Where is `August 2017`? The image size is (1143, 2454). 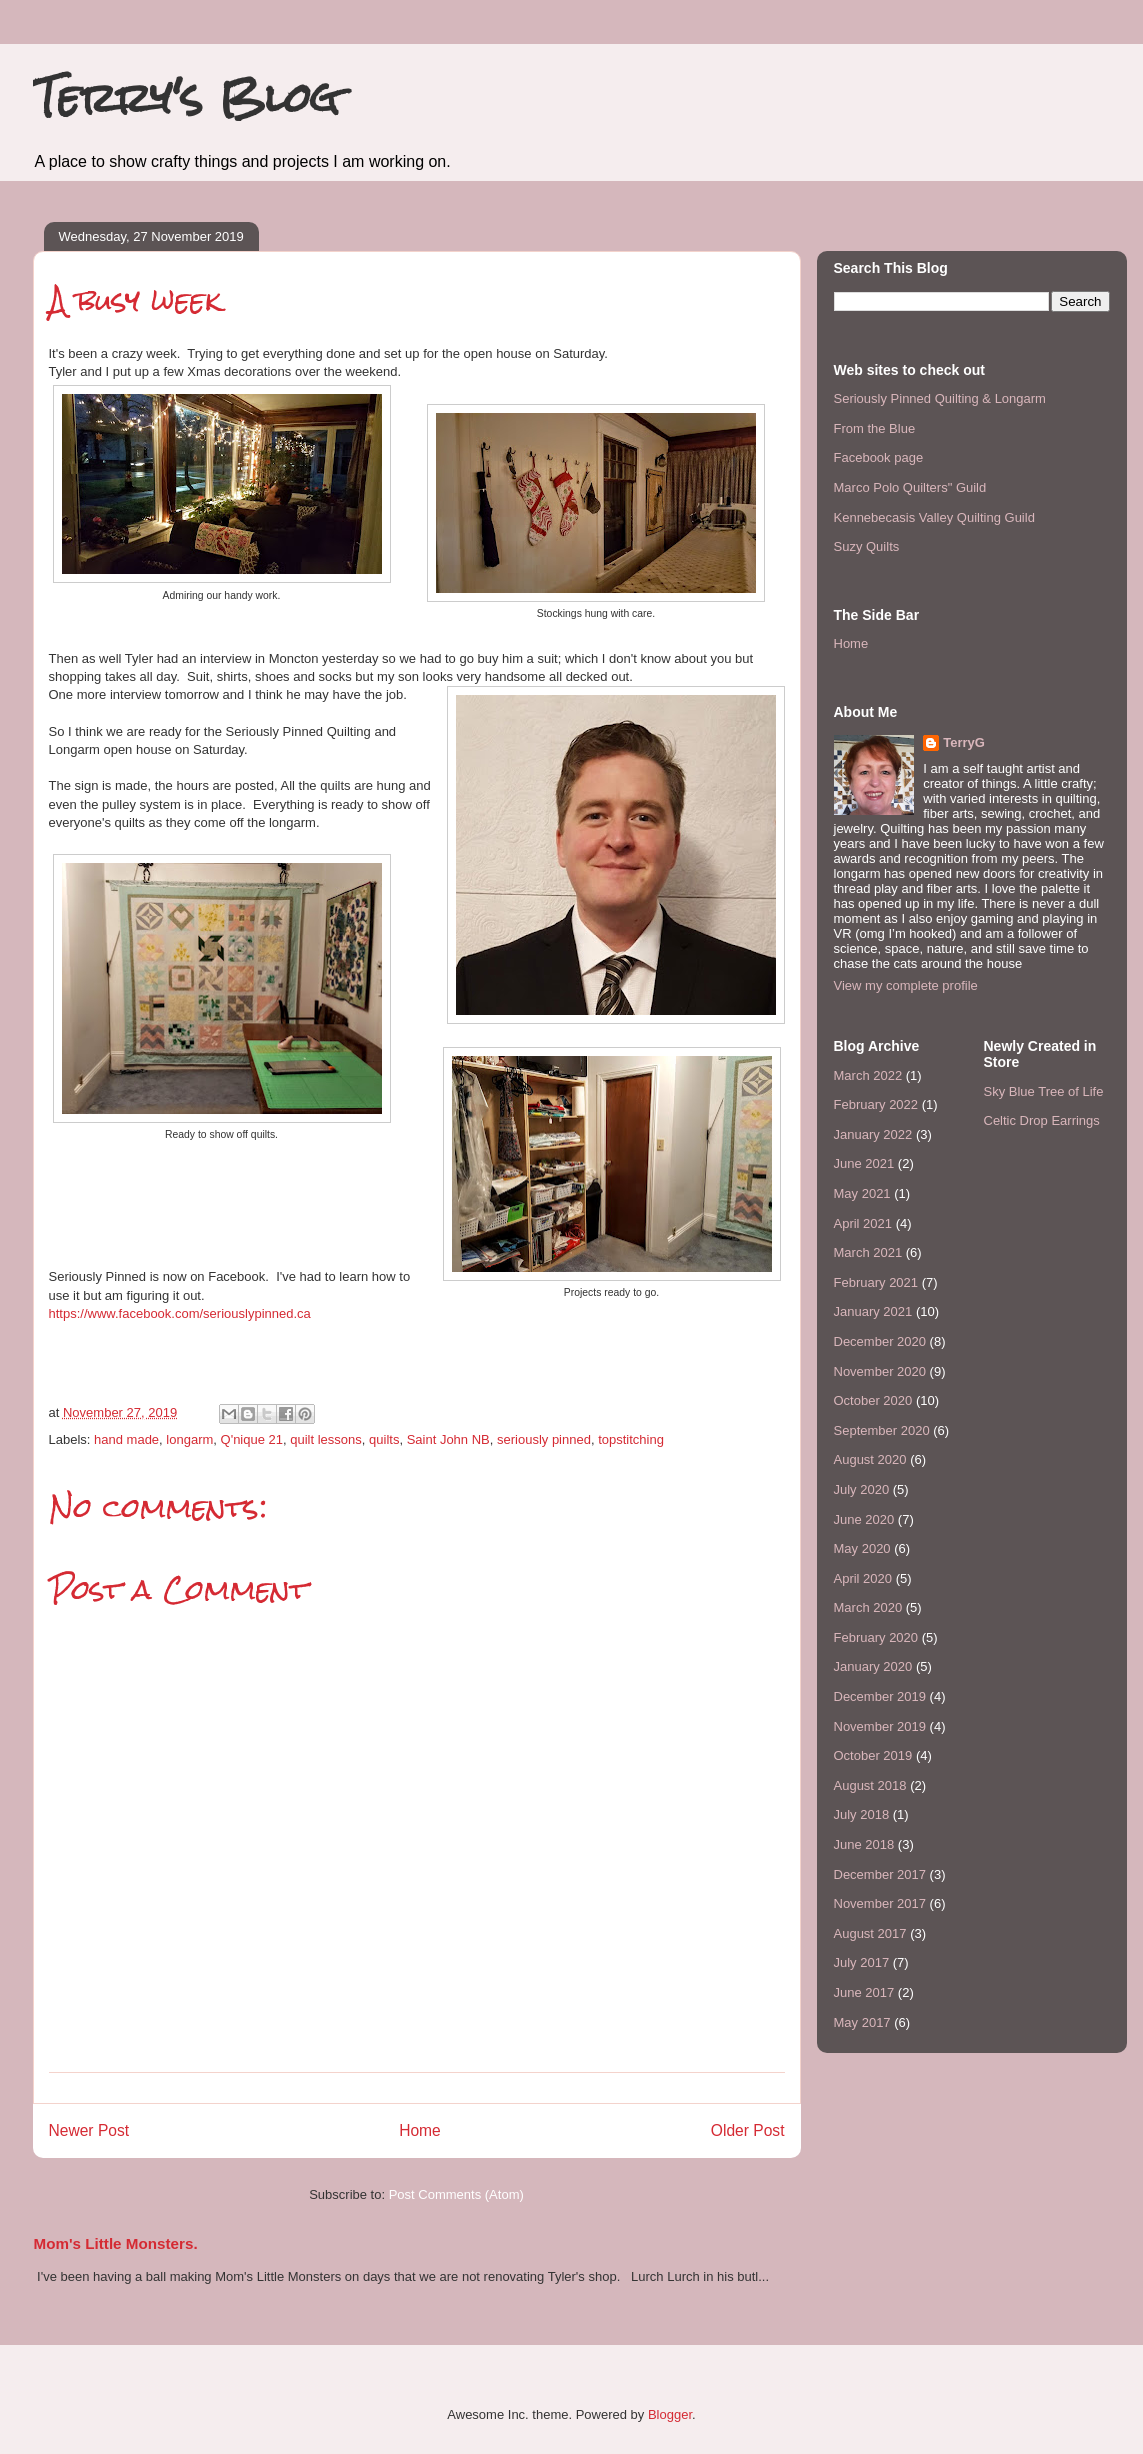 August 2017 is located at coordinates (870, 1933).